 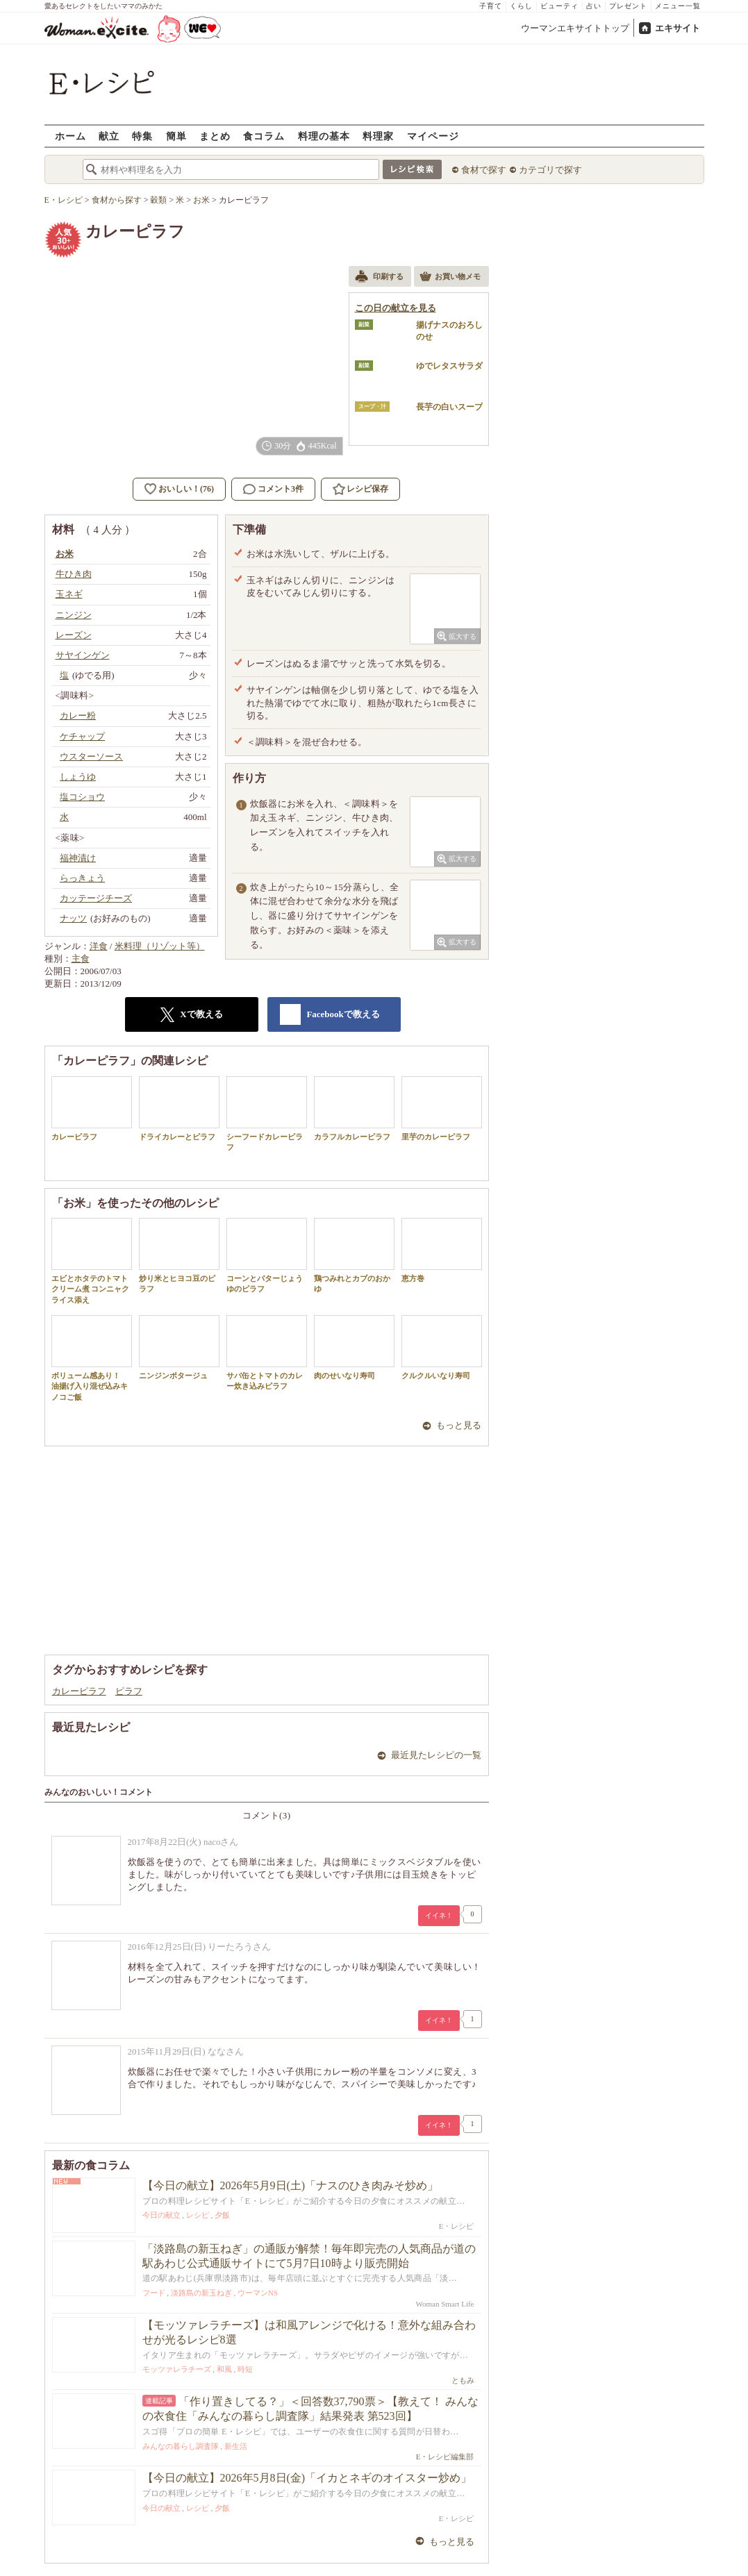 What do you see at coordinates (222, 2215) in the screenshot?
I see `夕飯` at bounding box center [222, 2215].